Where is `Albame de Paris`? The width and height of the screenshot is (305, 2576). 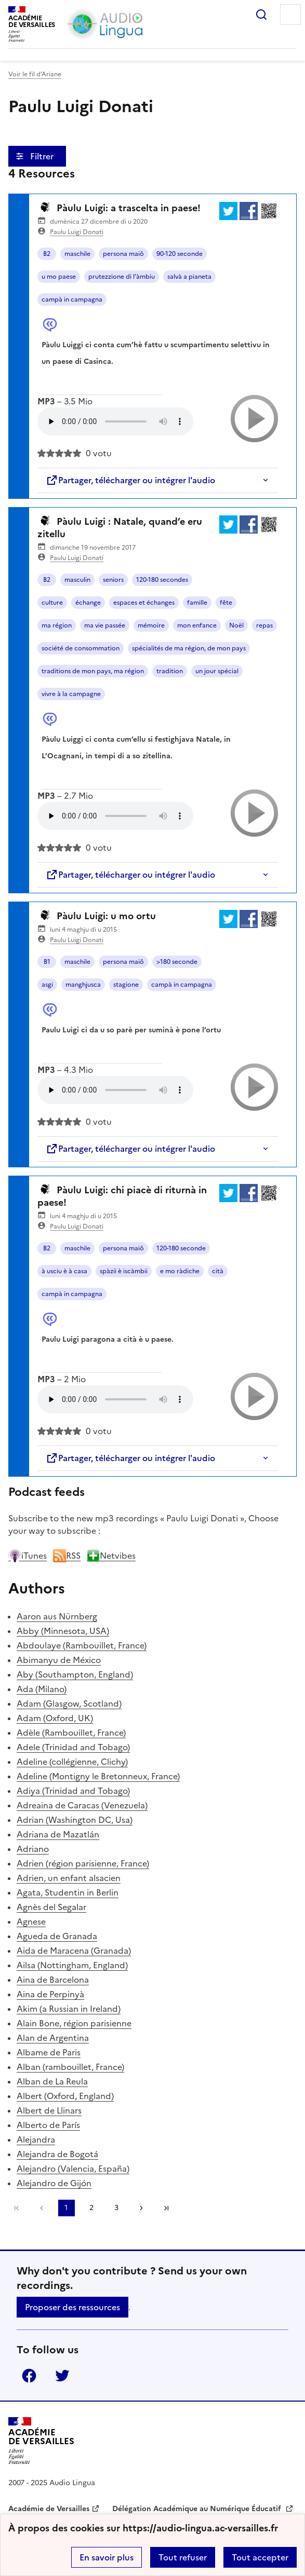 Albame de Paris is located at coordinates (49, 2052).